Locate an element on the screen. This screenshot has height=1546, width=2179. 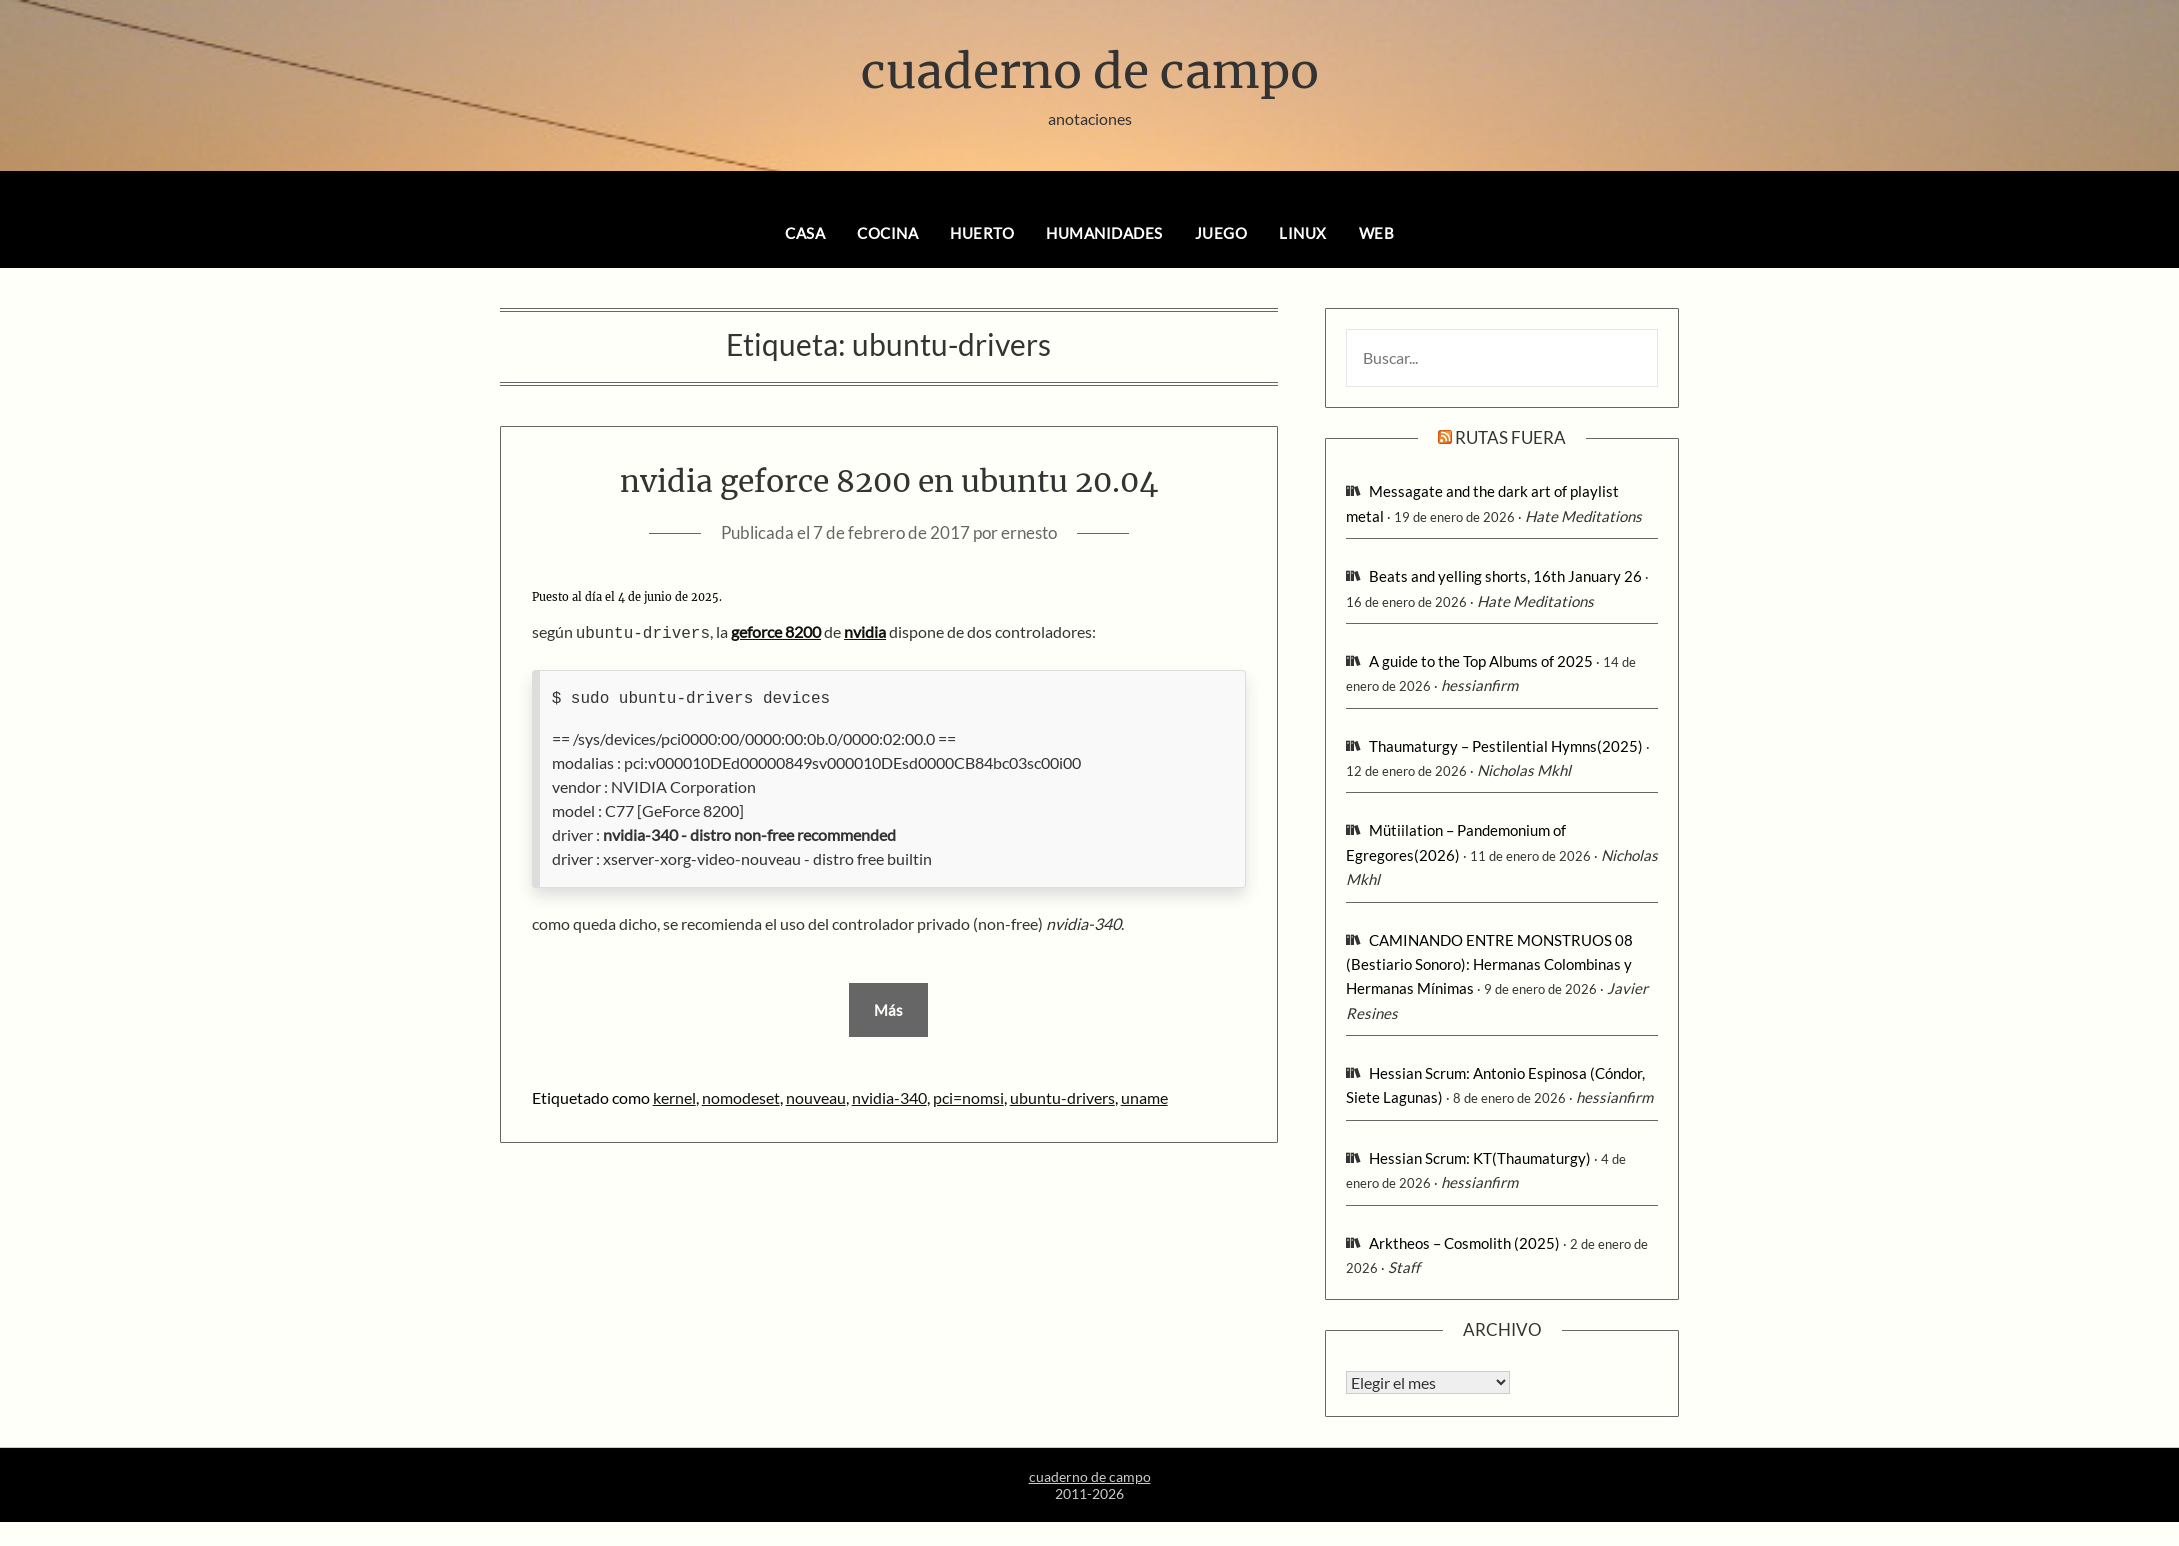
nouveau is located at coordinates (816, 1095).